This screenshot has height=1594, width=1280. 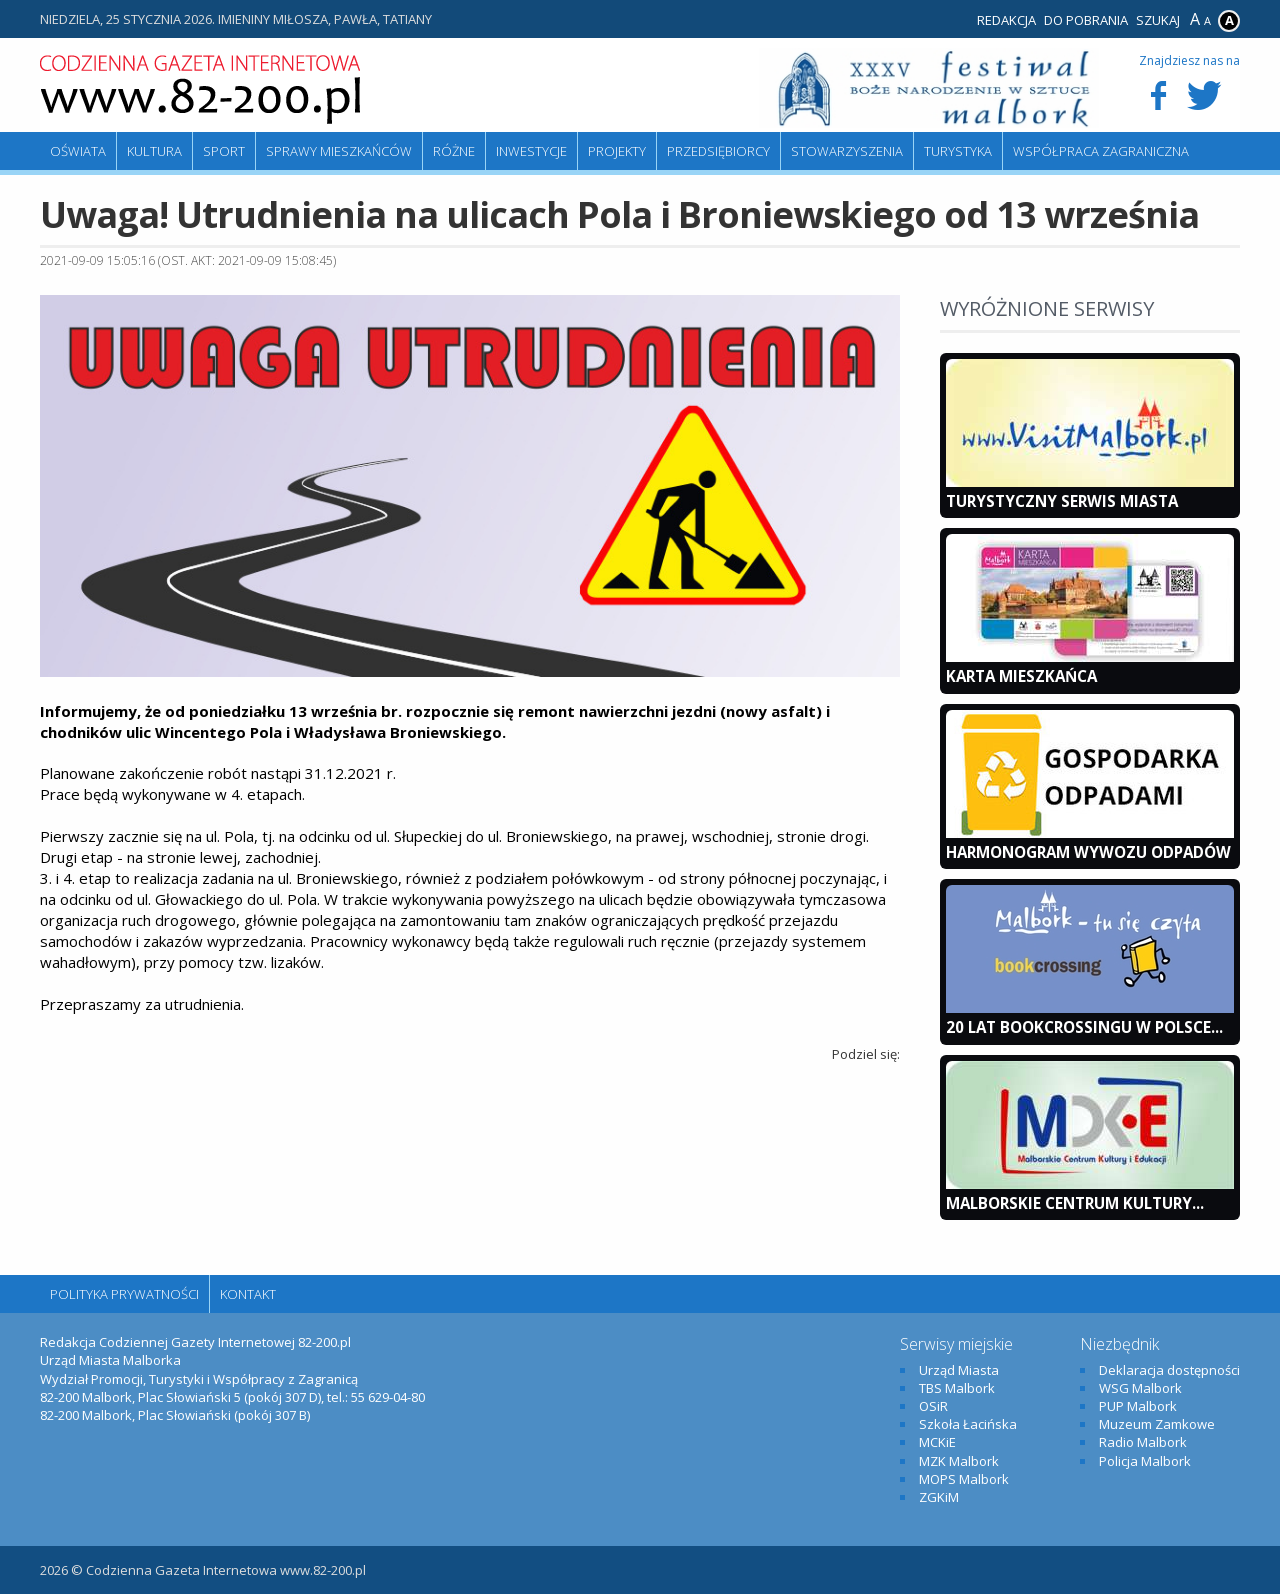 I want to click on Malborskie Centrum Kultury..., so click(x=1075, y=1203).